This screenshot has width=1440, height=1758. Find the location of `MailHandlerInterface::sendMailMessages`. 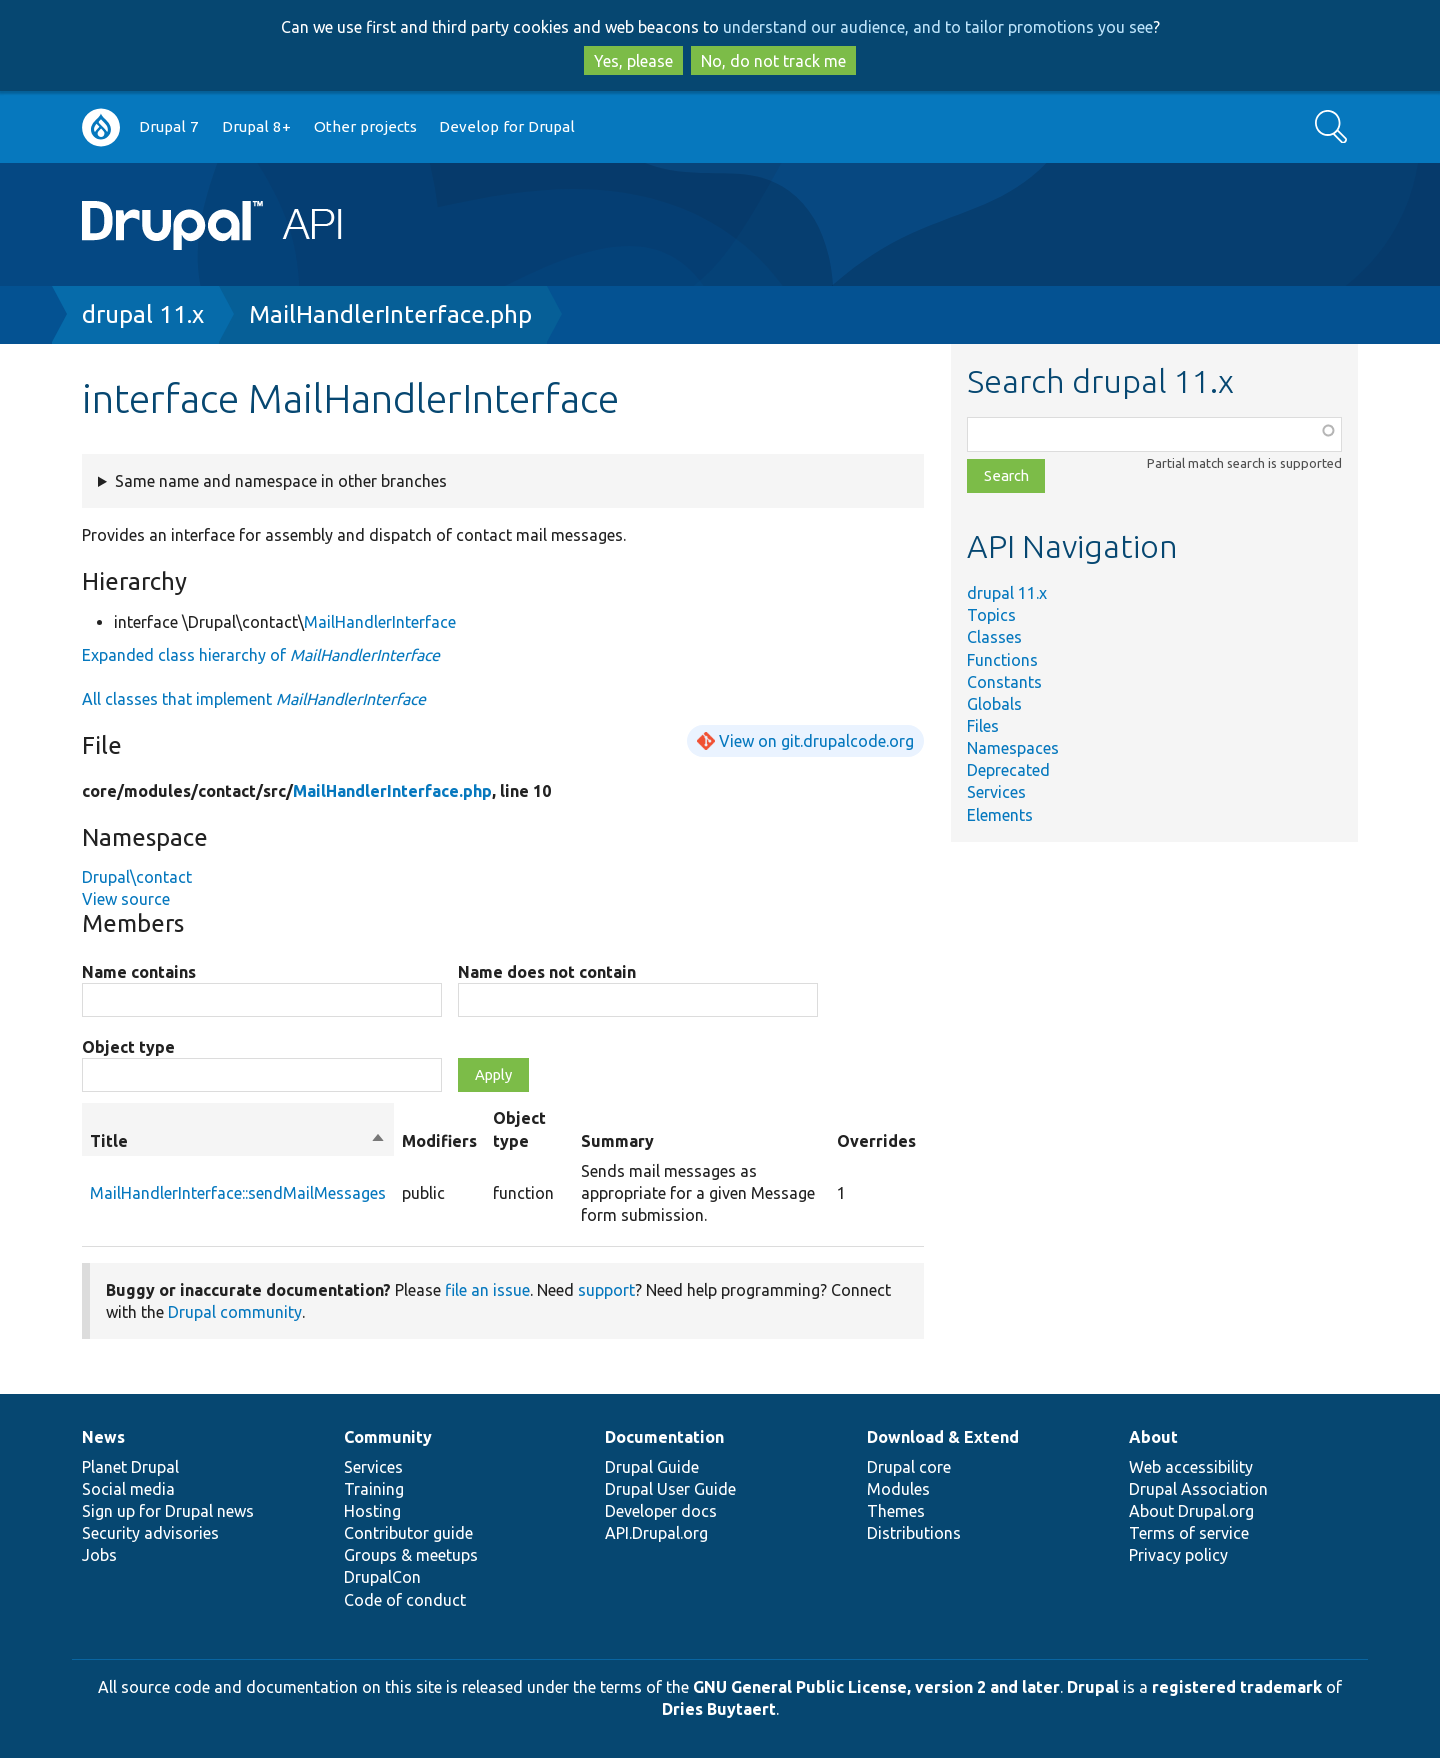

MailHandlerInterface::sendMailMessages is located at coordinates (238, 1193).